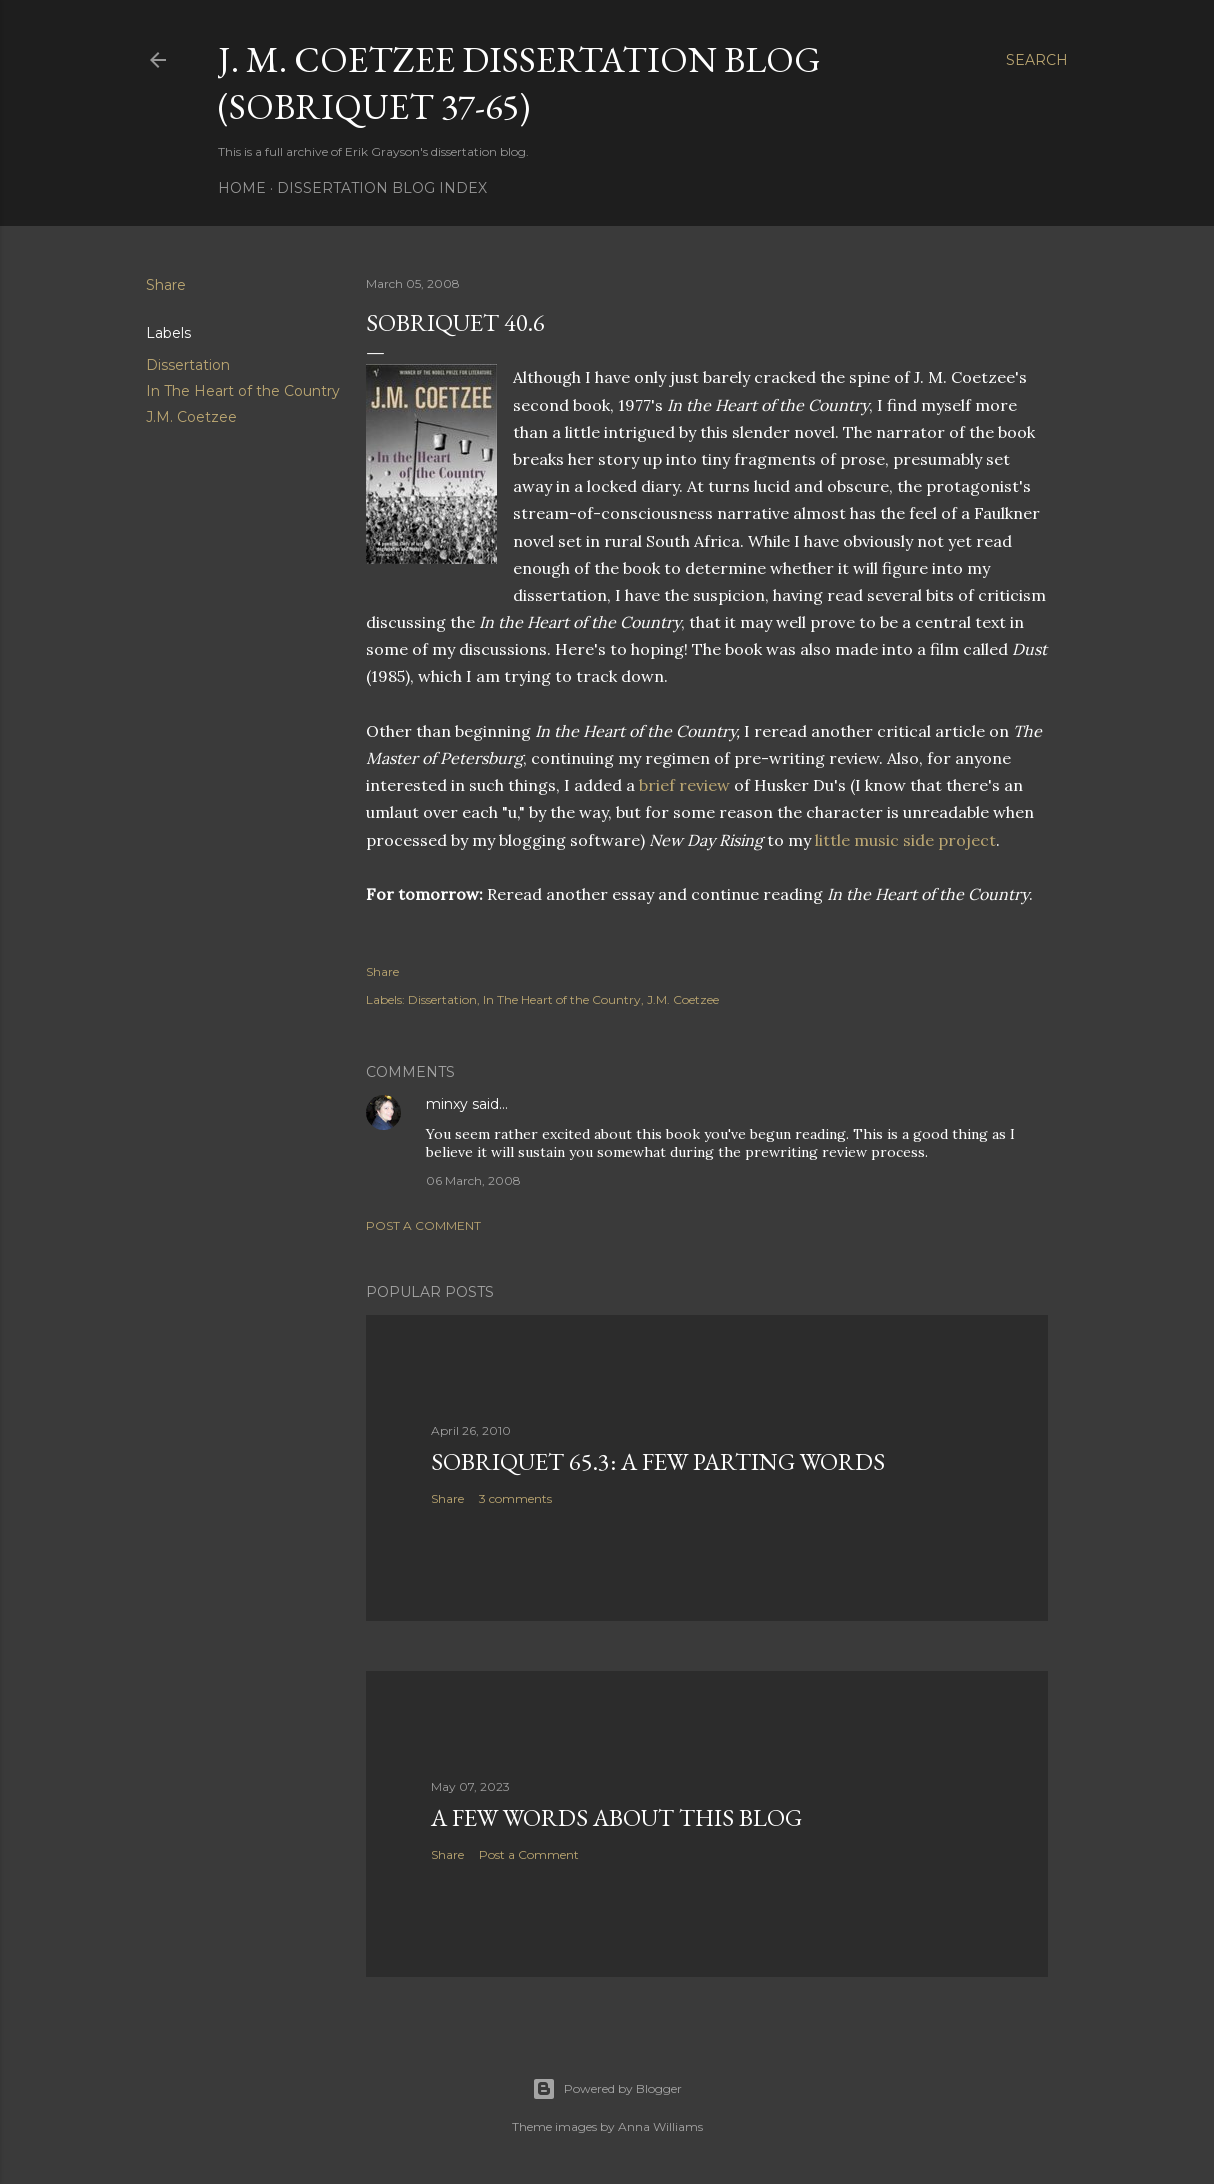 Image resolution: width=1214 pixels, height=2184 pixels. What do you see at coordinates (658, 1461) in the screenshot?
I see `Sobriquet 65.3: A Few Parting Words` at bounding box center [658, 1461].